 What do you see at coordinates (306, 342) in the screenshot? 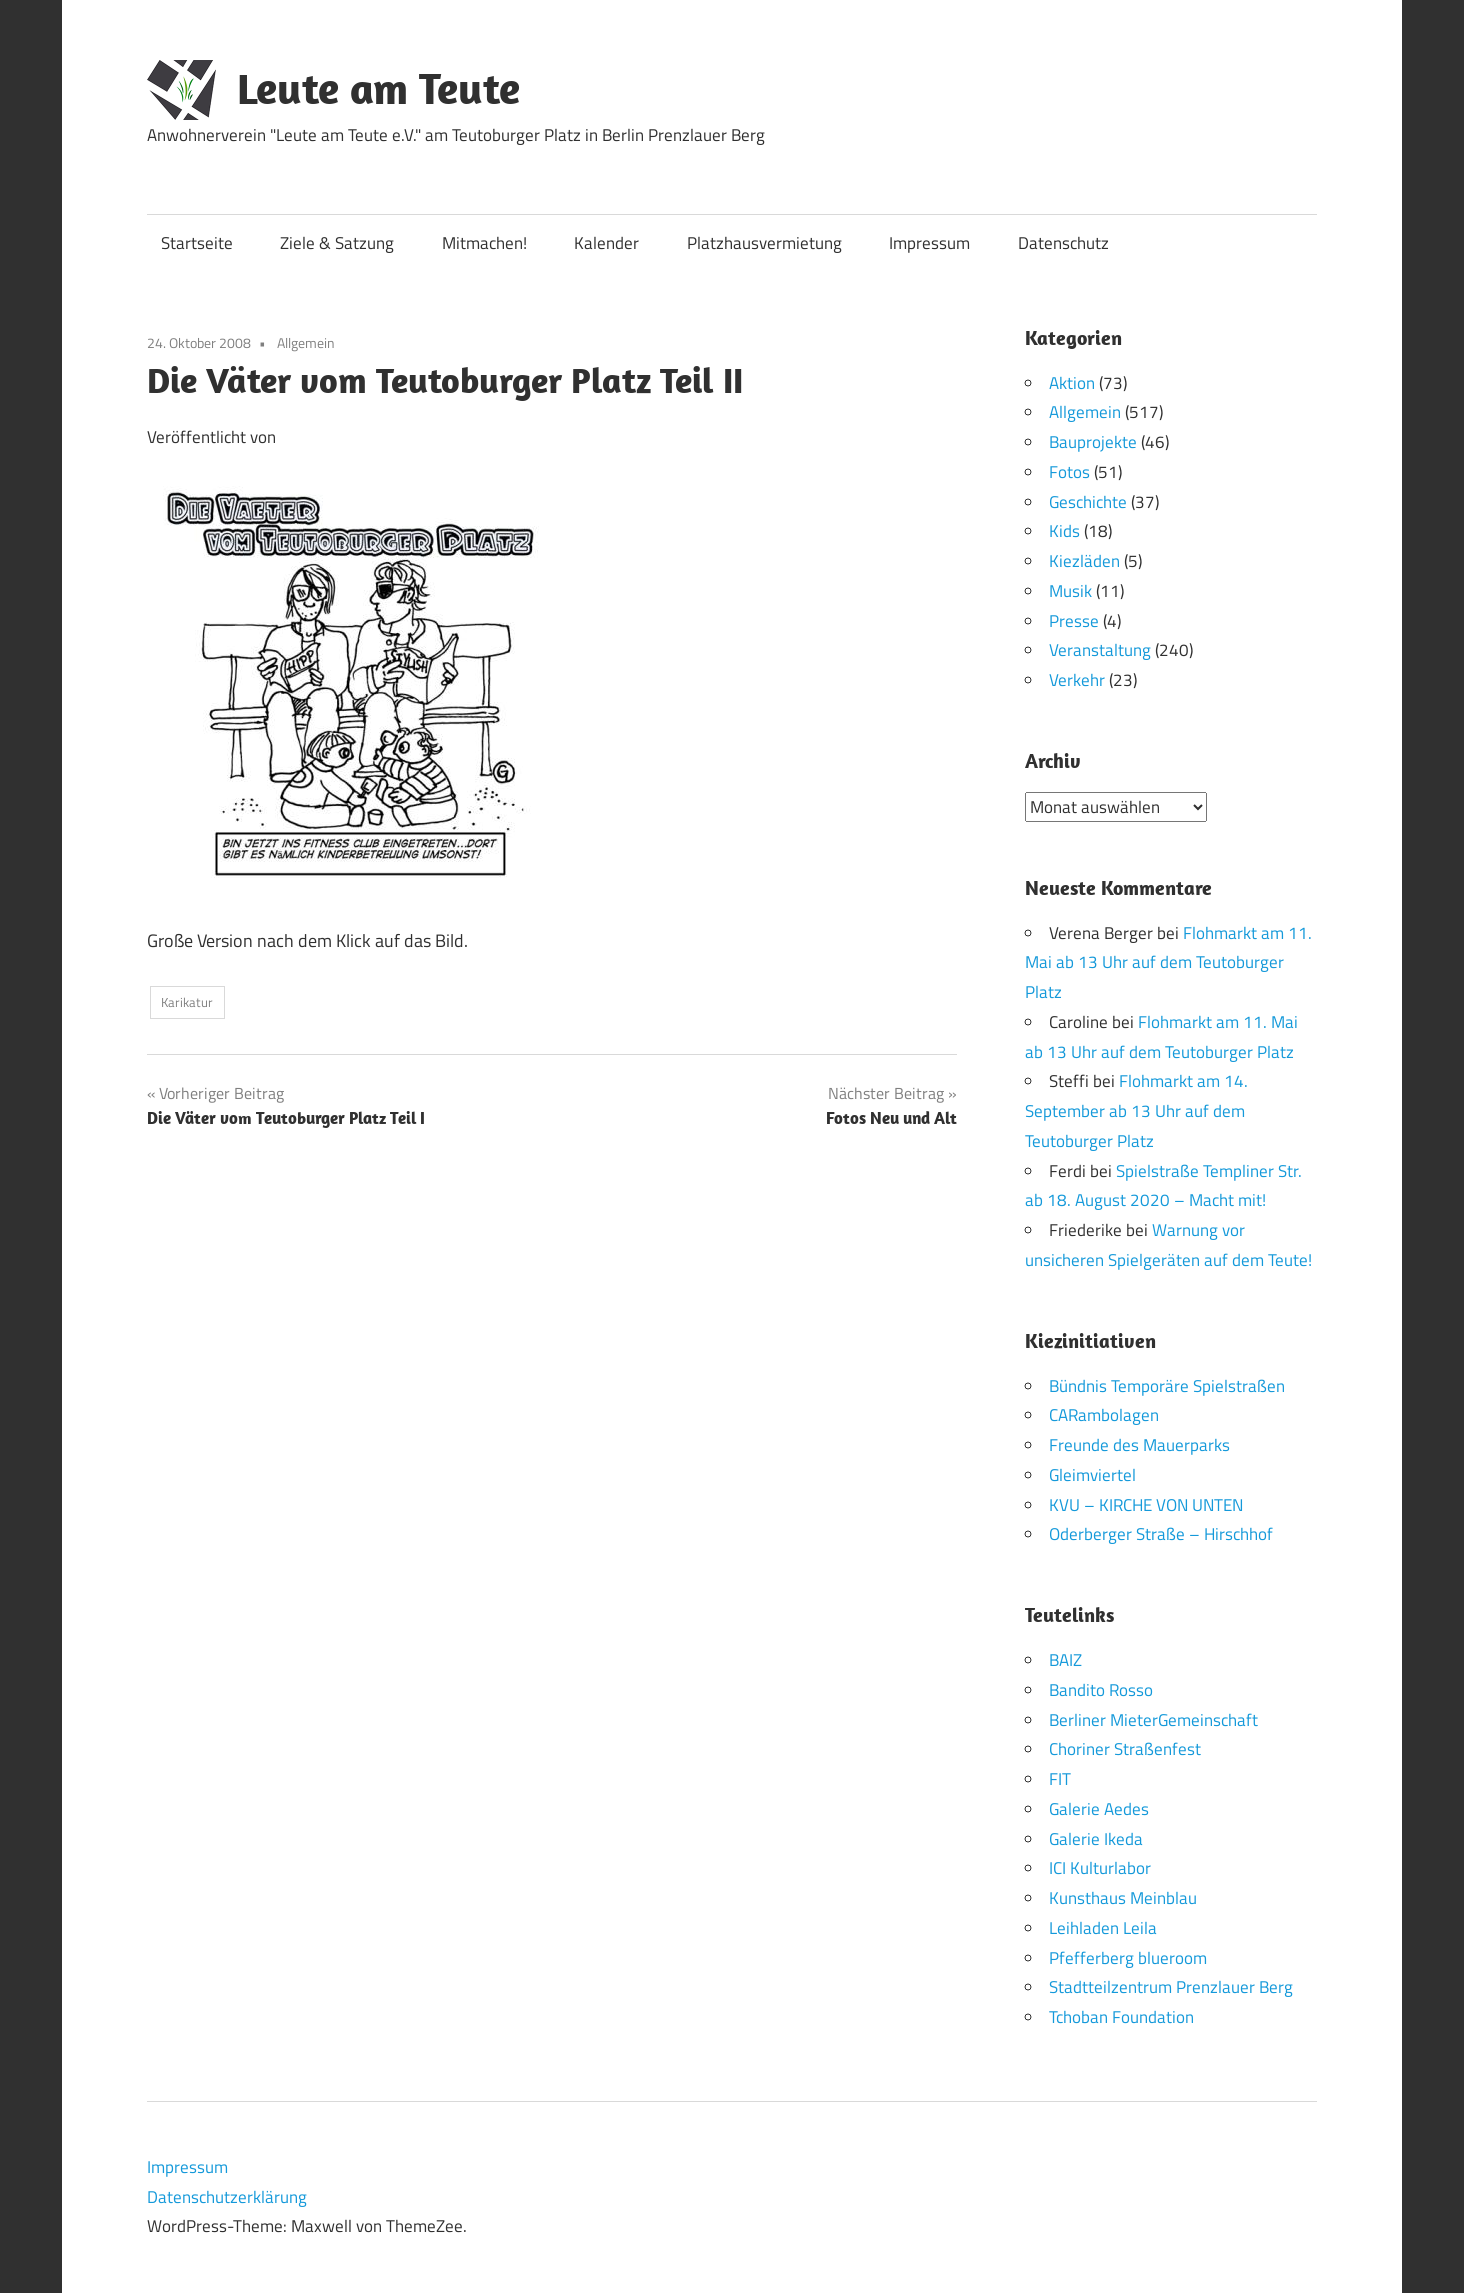
I see `Allgemein` at bounding box center [306, 342].